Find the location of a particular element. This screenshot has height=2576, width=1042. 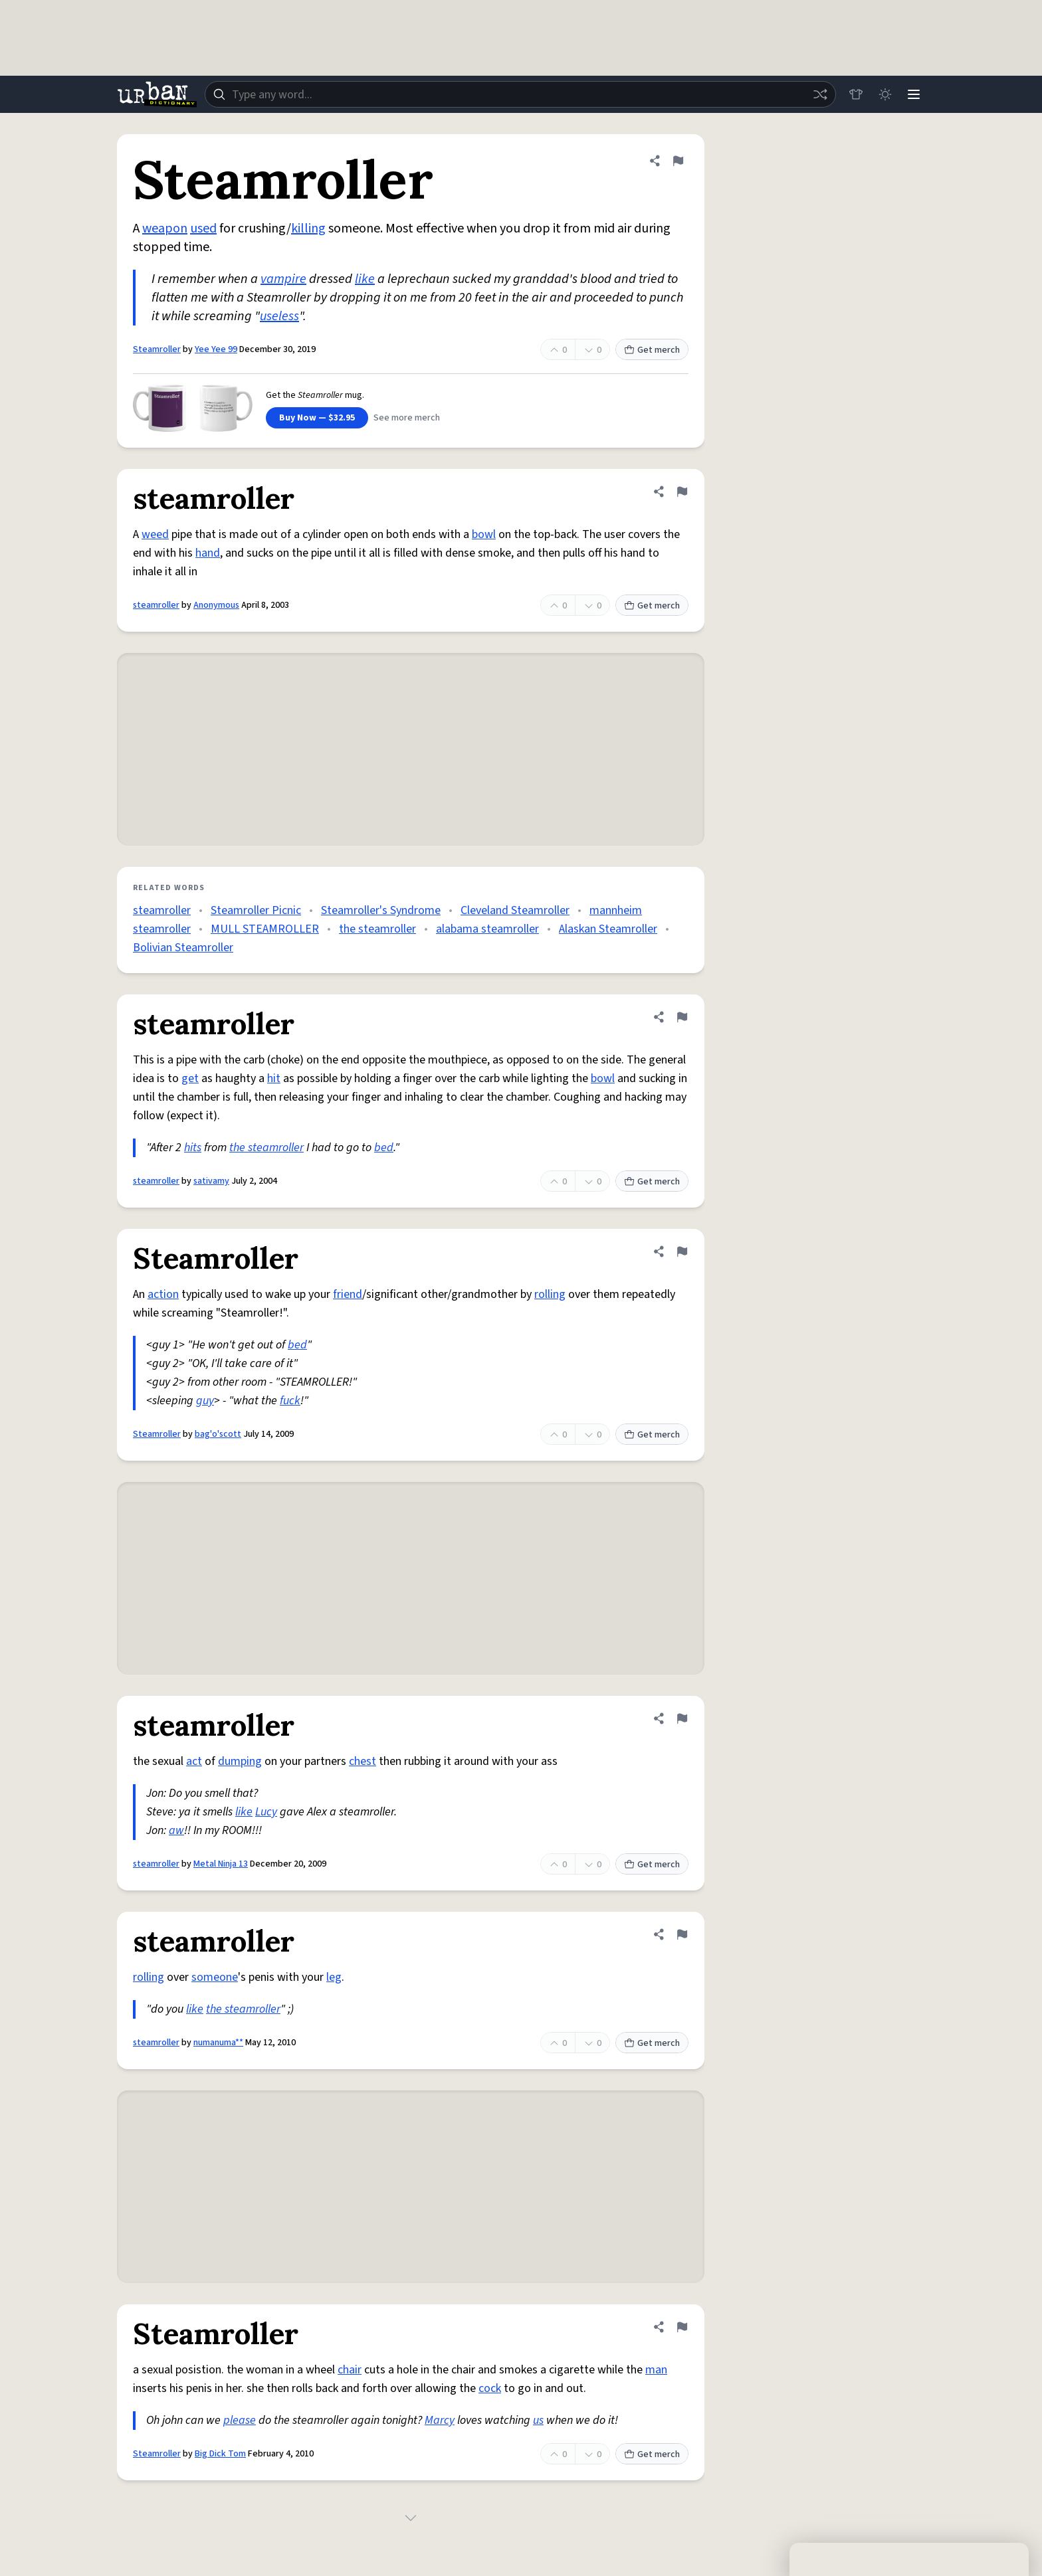

[Flag this definition of steamroller] is located at coordinates (681, 491).